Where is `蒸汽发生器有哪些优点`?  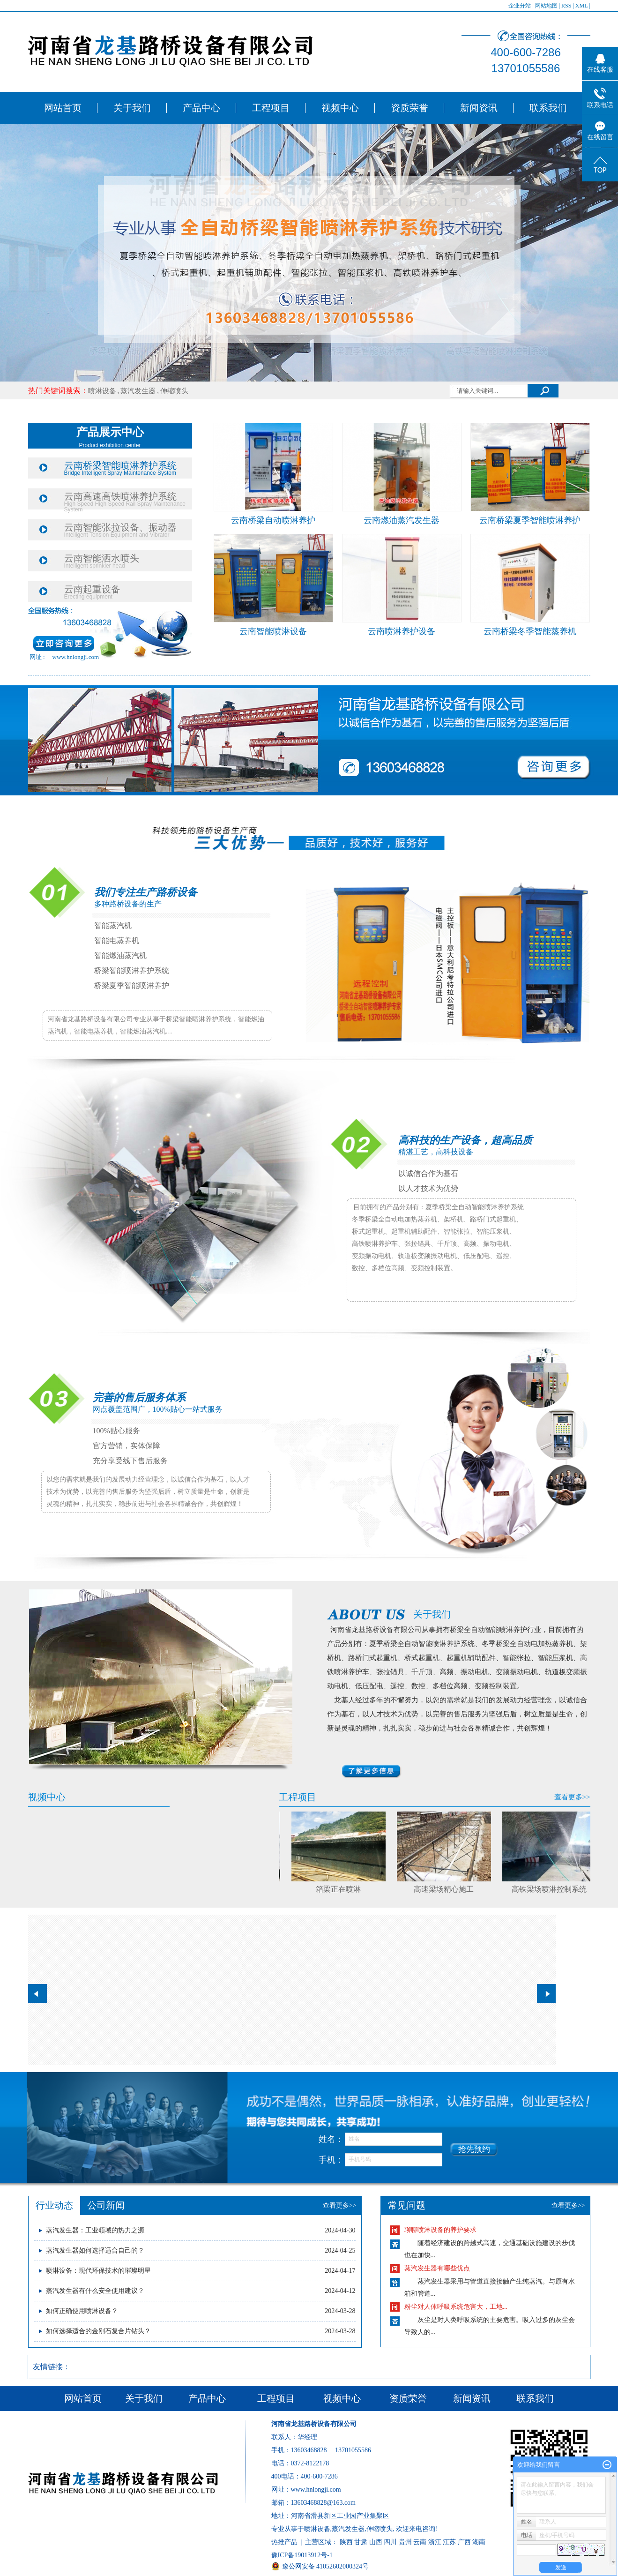
蒸汽发生器有哪些优点 is located at coordinates (437, 2268).